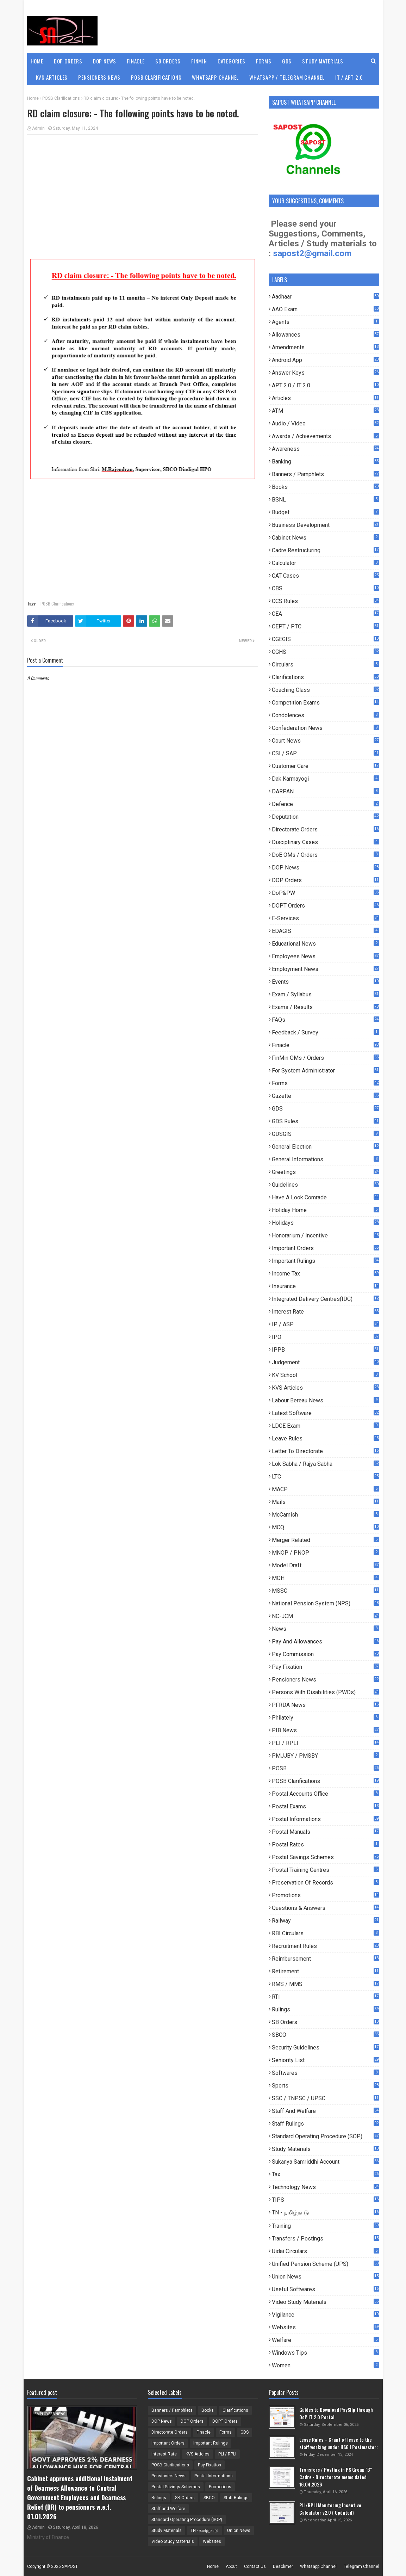  Describe the element at coordinates (325, 804) in the screenshot. I see `Defence` at that location.